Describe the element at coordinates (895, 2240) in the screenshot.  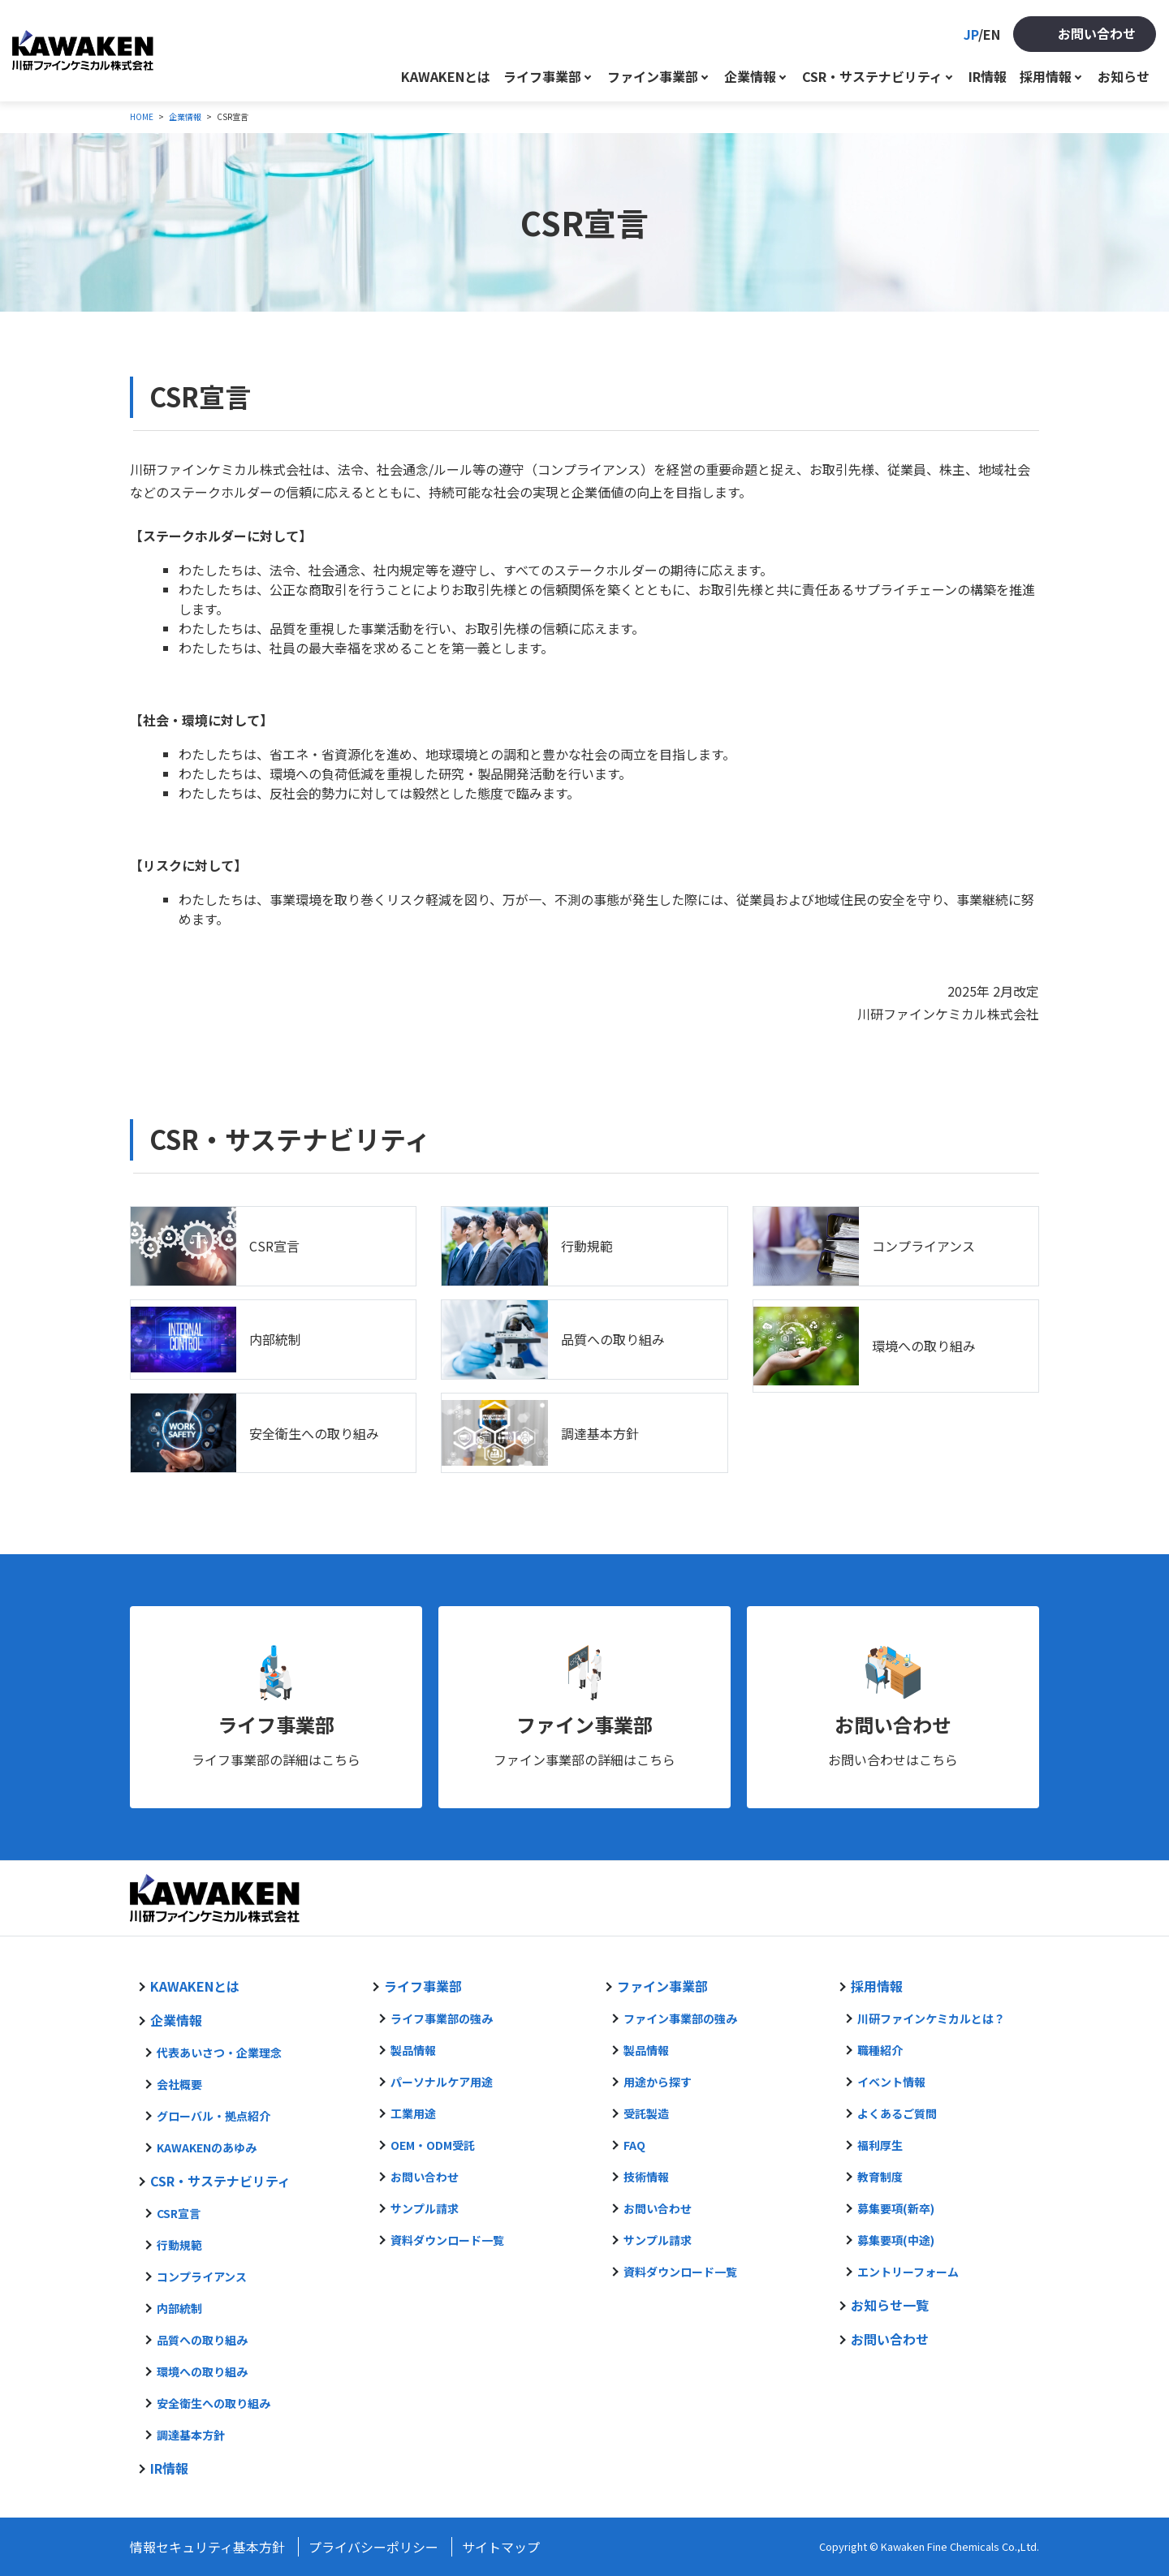
I see `募集要項(中途)` at that location.